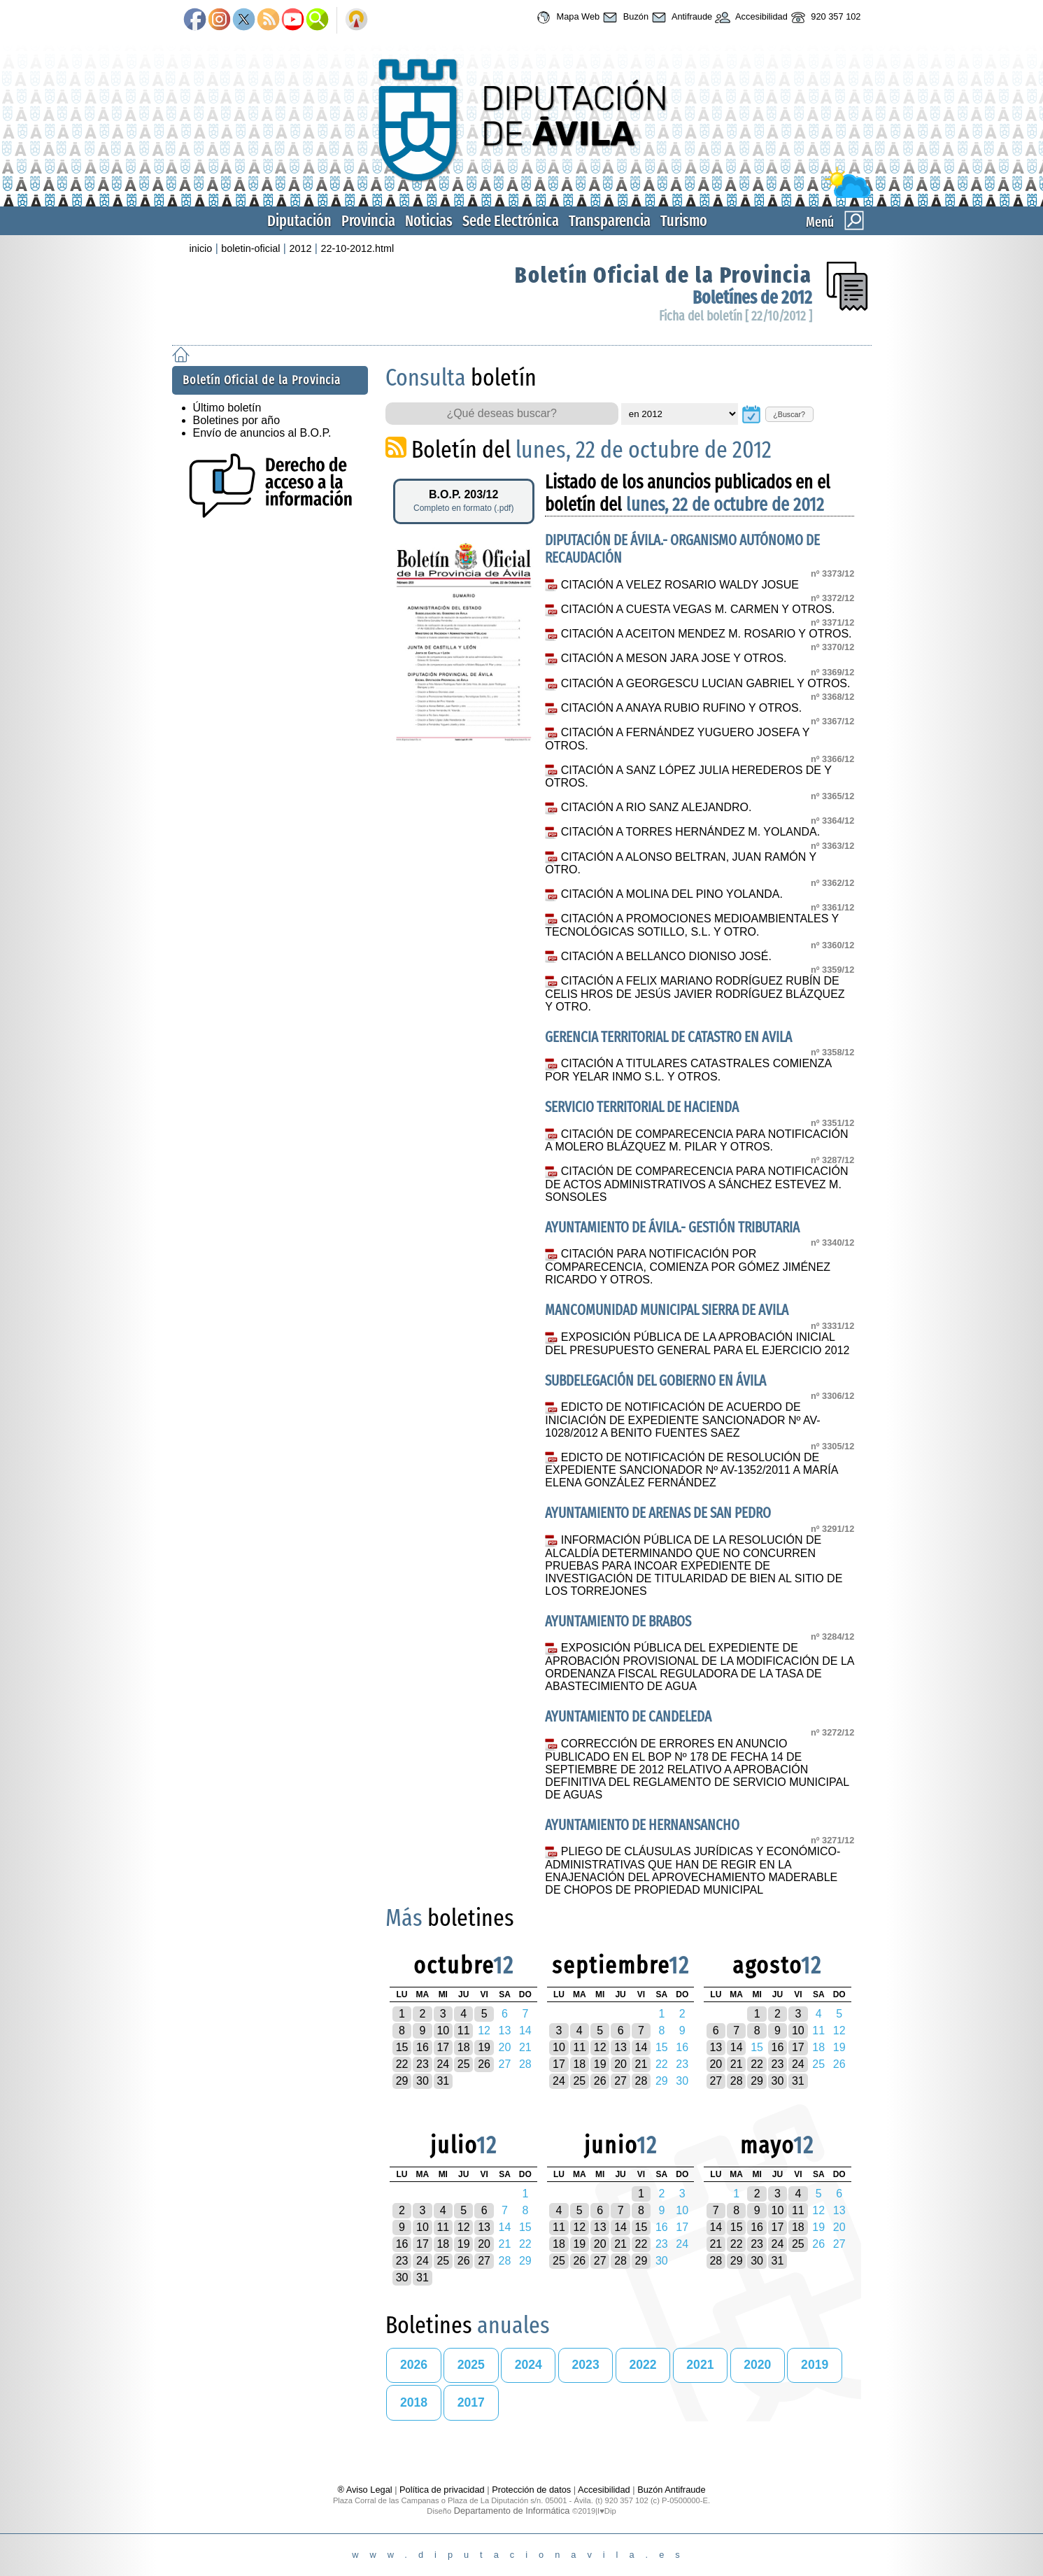 The image size is (1043, 2576). I want to click on CITACIÓN A MESON JARA JOSE Y OTROS., so click(674, 658).